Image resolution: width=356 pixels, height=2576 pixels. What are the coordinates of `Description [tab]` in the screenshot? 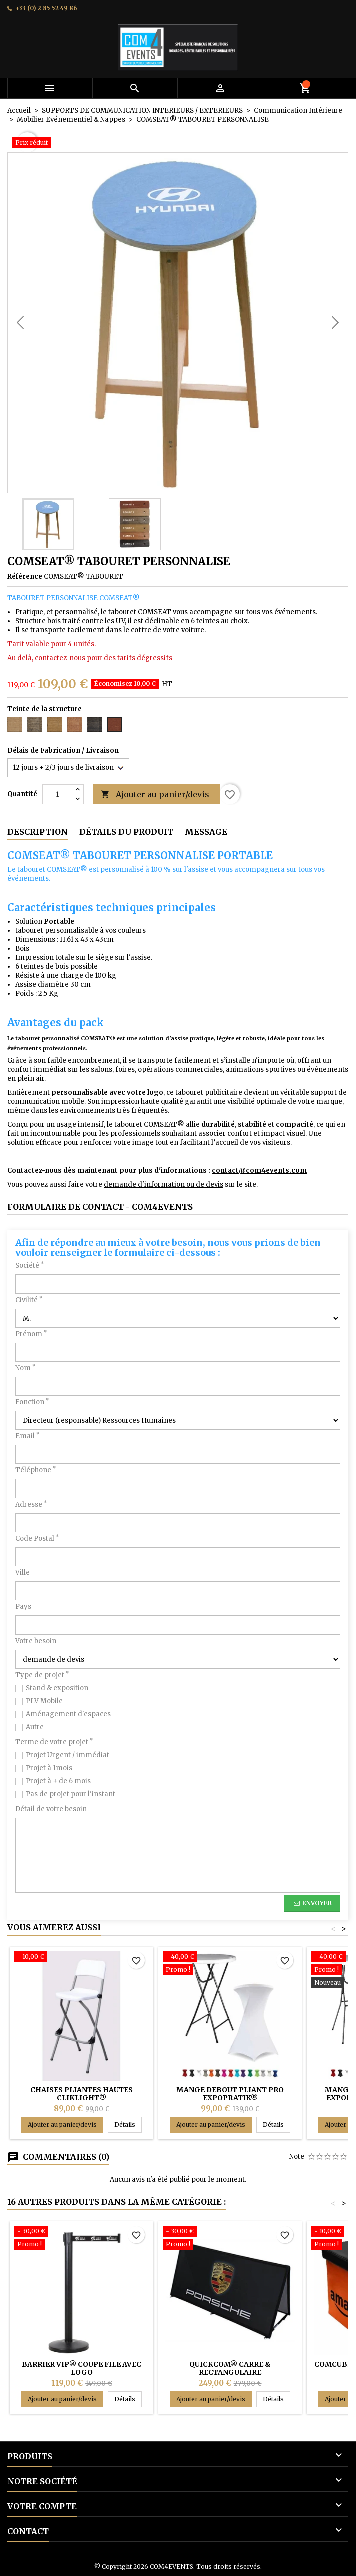 It's located at (38, 832).